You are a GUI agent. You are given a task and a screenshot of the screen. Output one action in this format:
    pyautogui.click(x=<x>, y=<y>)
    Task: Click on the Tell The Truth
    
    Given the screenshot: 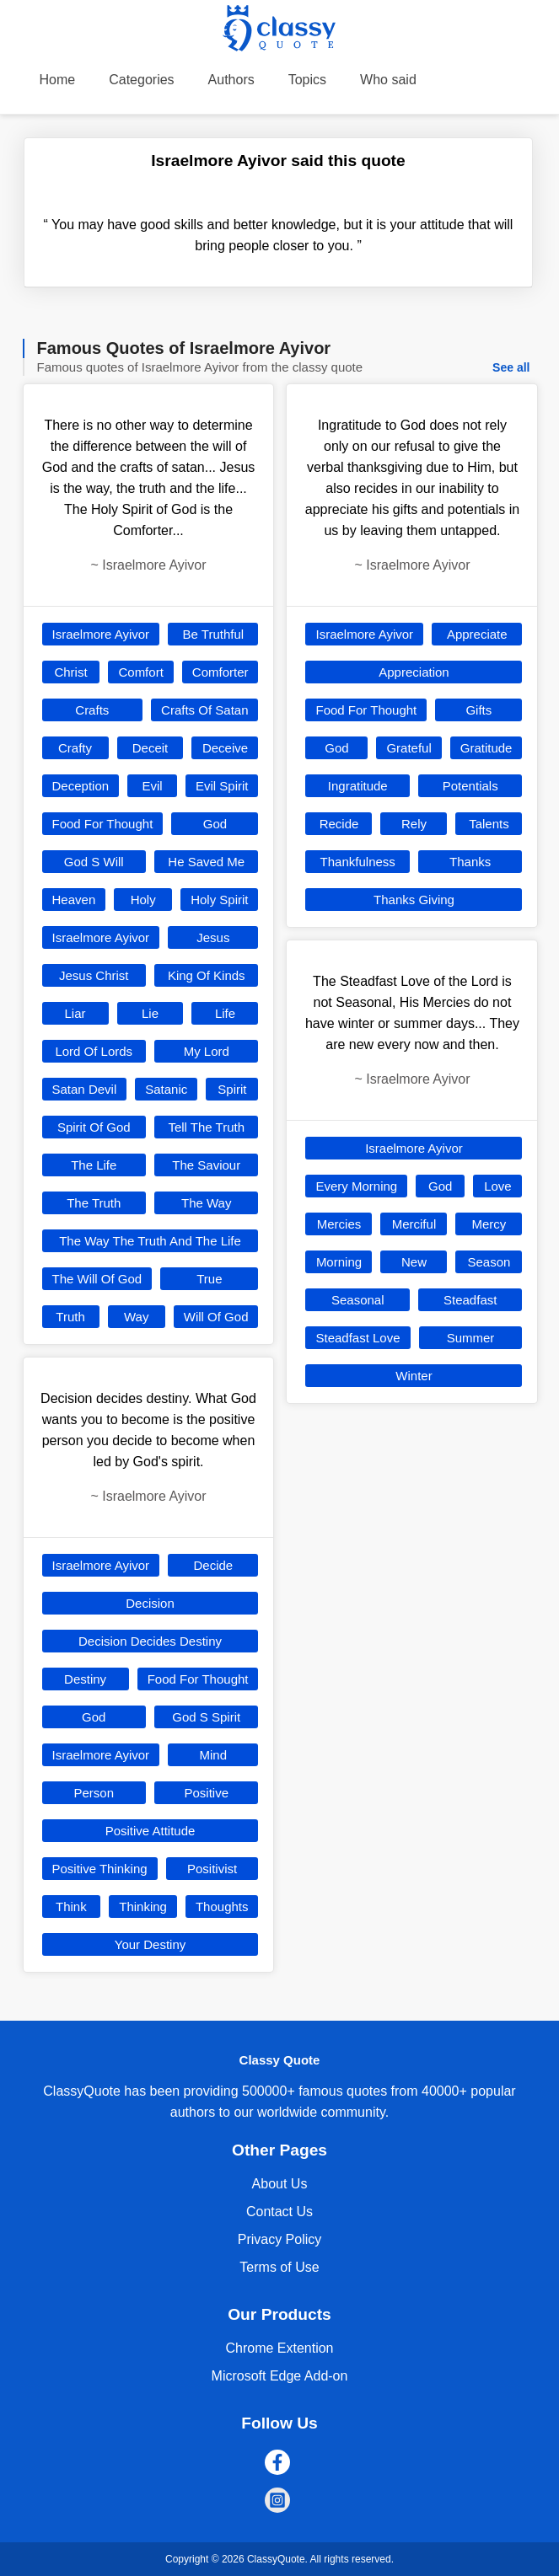 What is the action you would take?
    pyautogui.click(x=206, y=1127)
    